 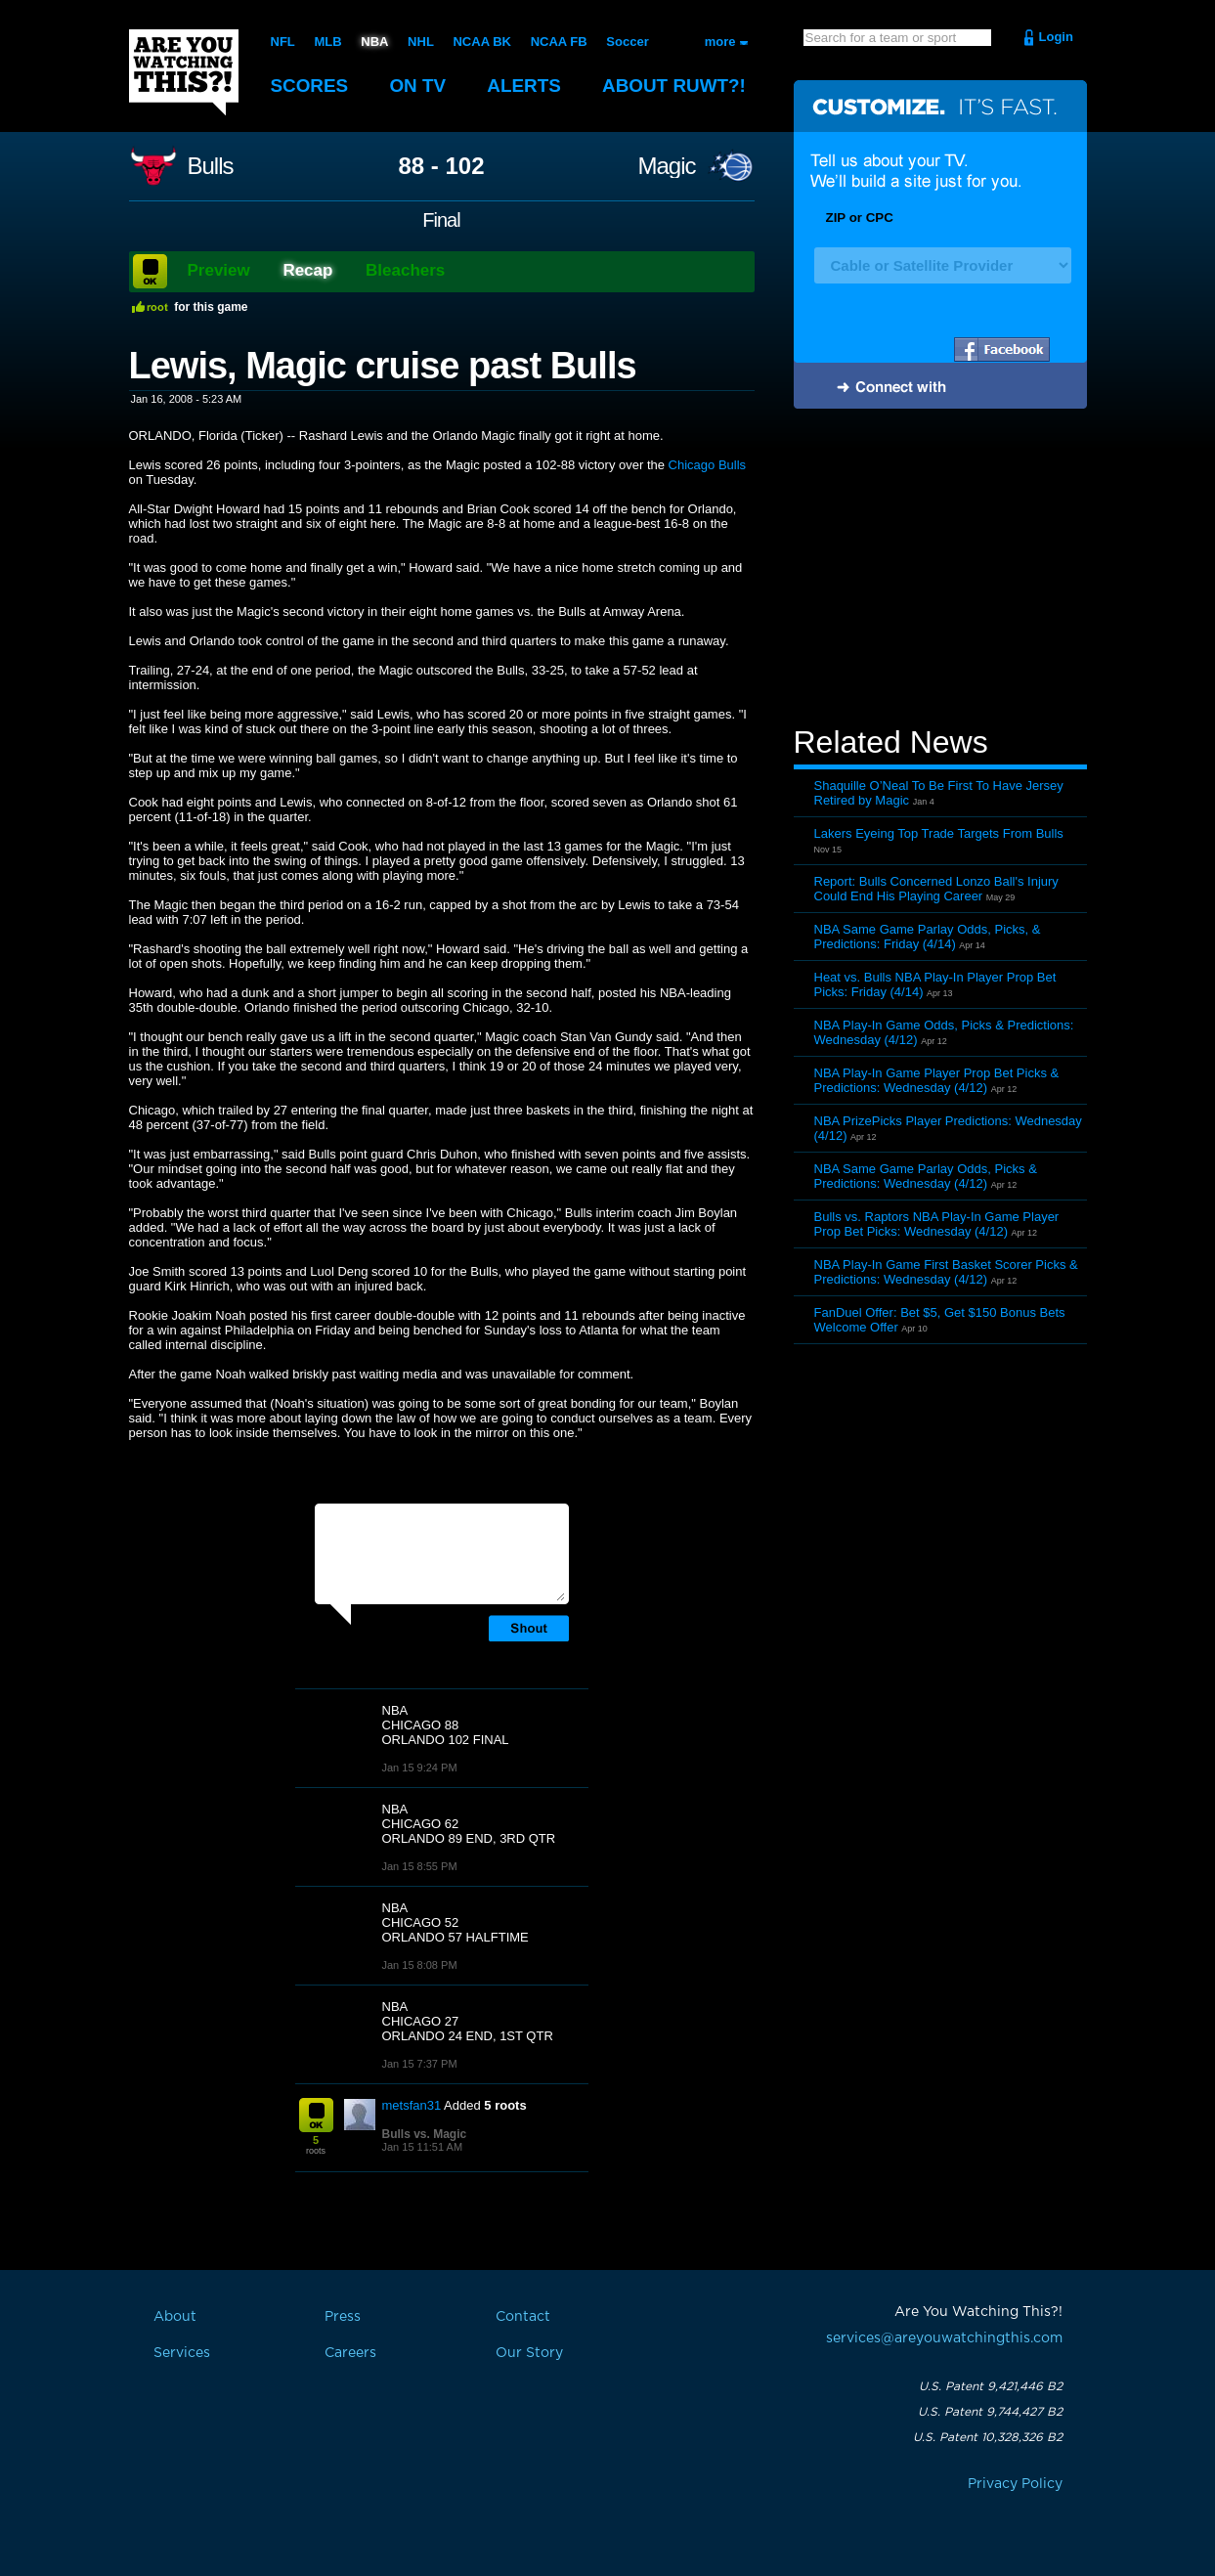 I want to click on Bleachers, so click(x=405, y=270).